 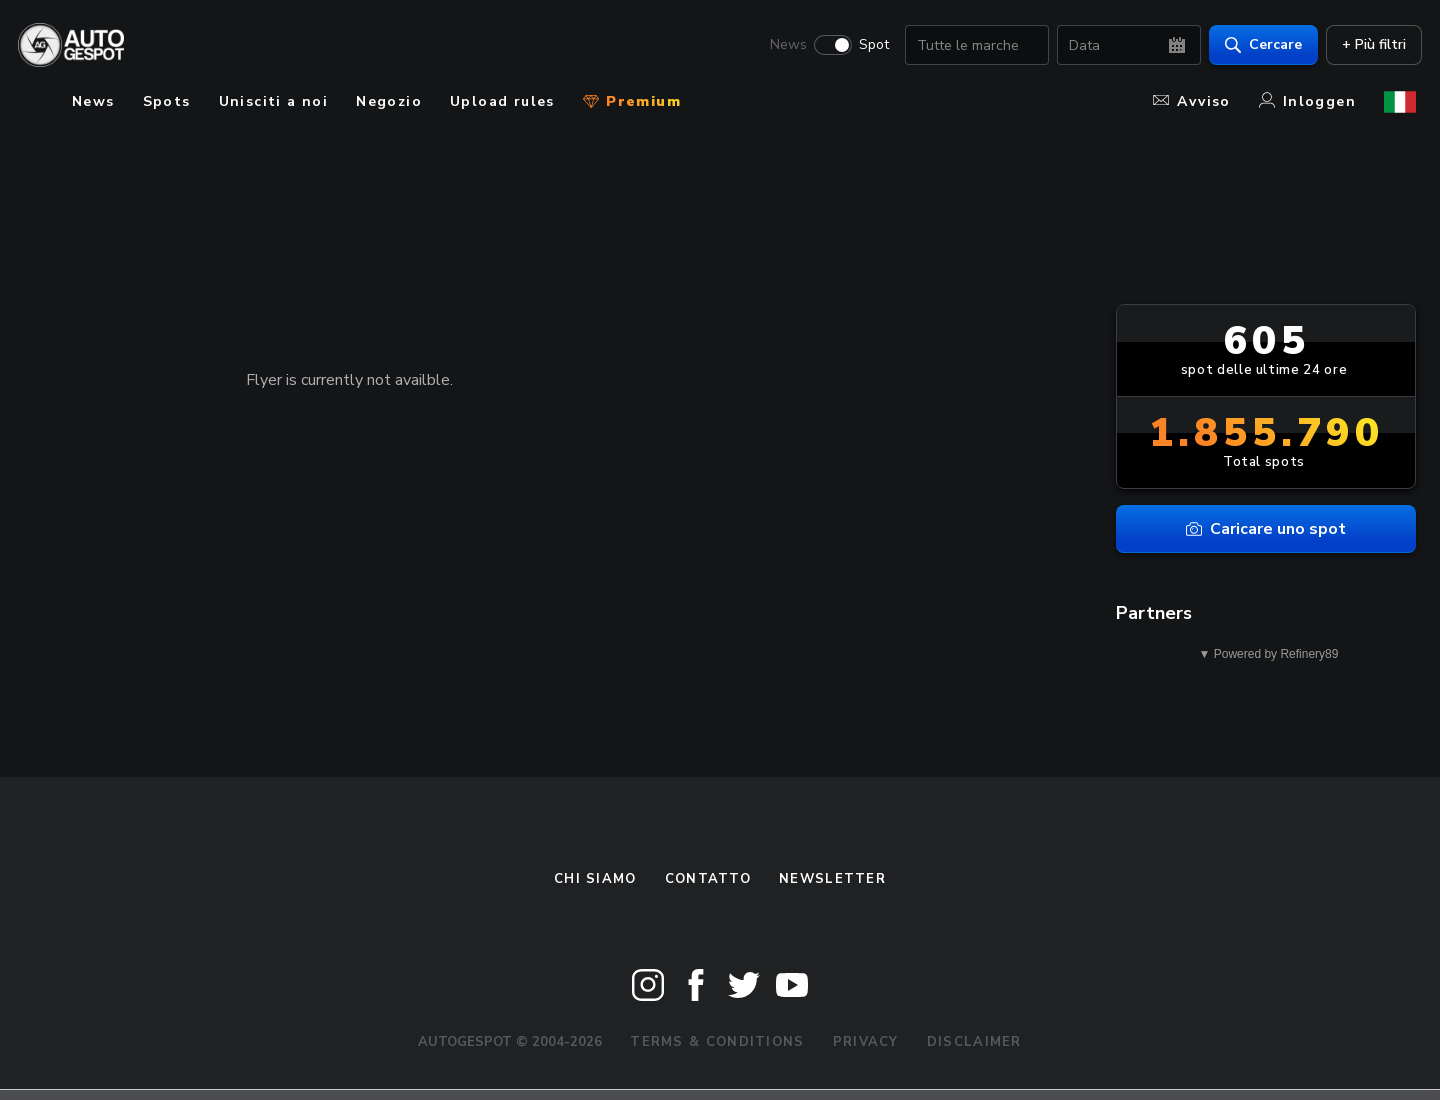 What do you see at coordinates (595, 879) in the screenshot?
I see `Chi siamo` at bounding box center [595, 879].